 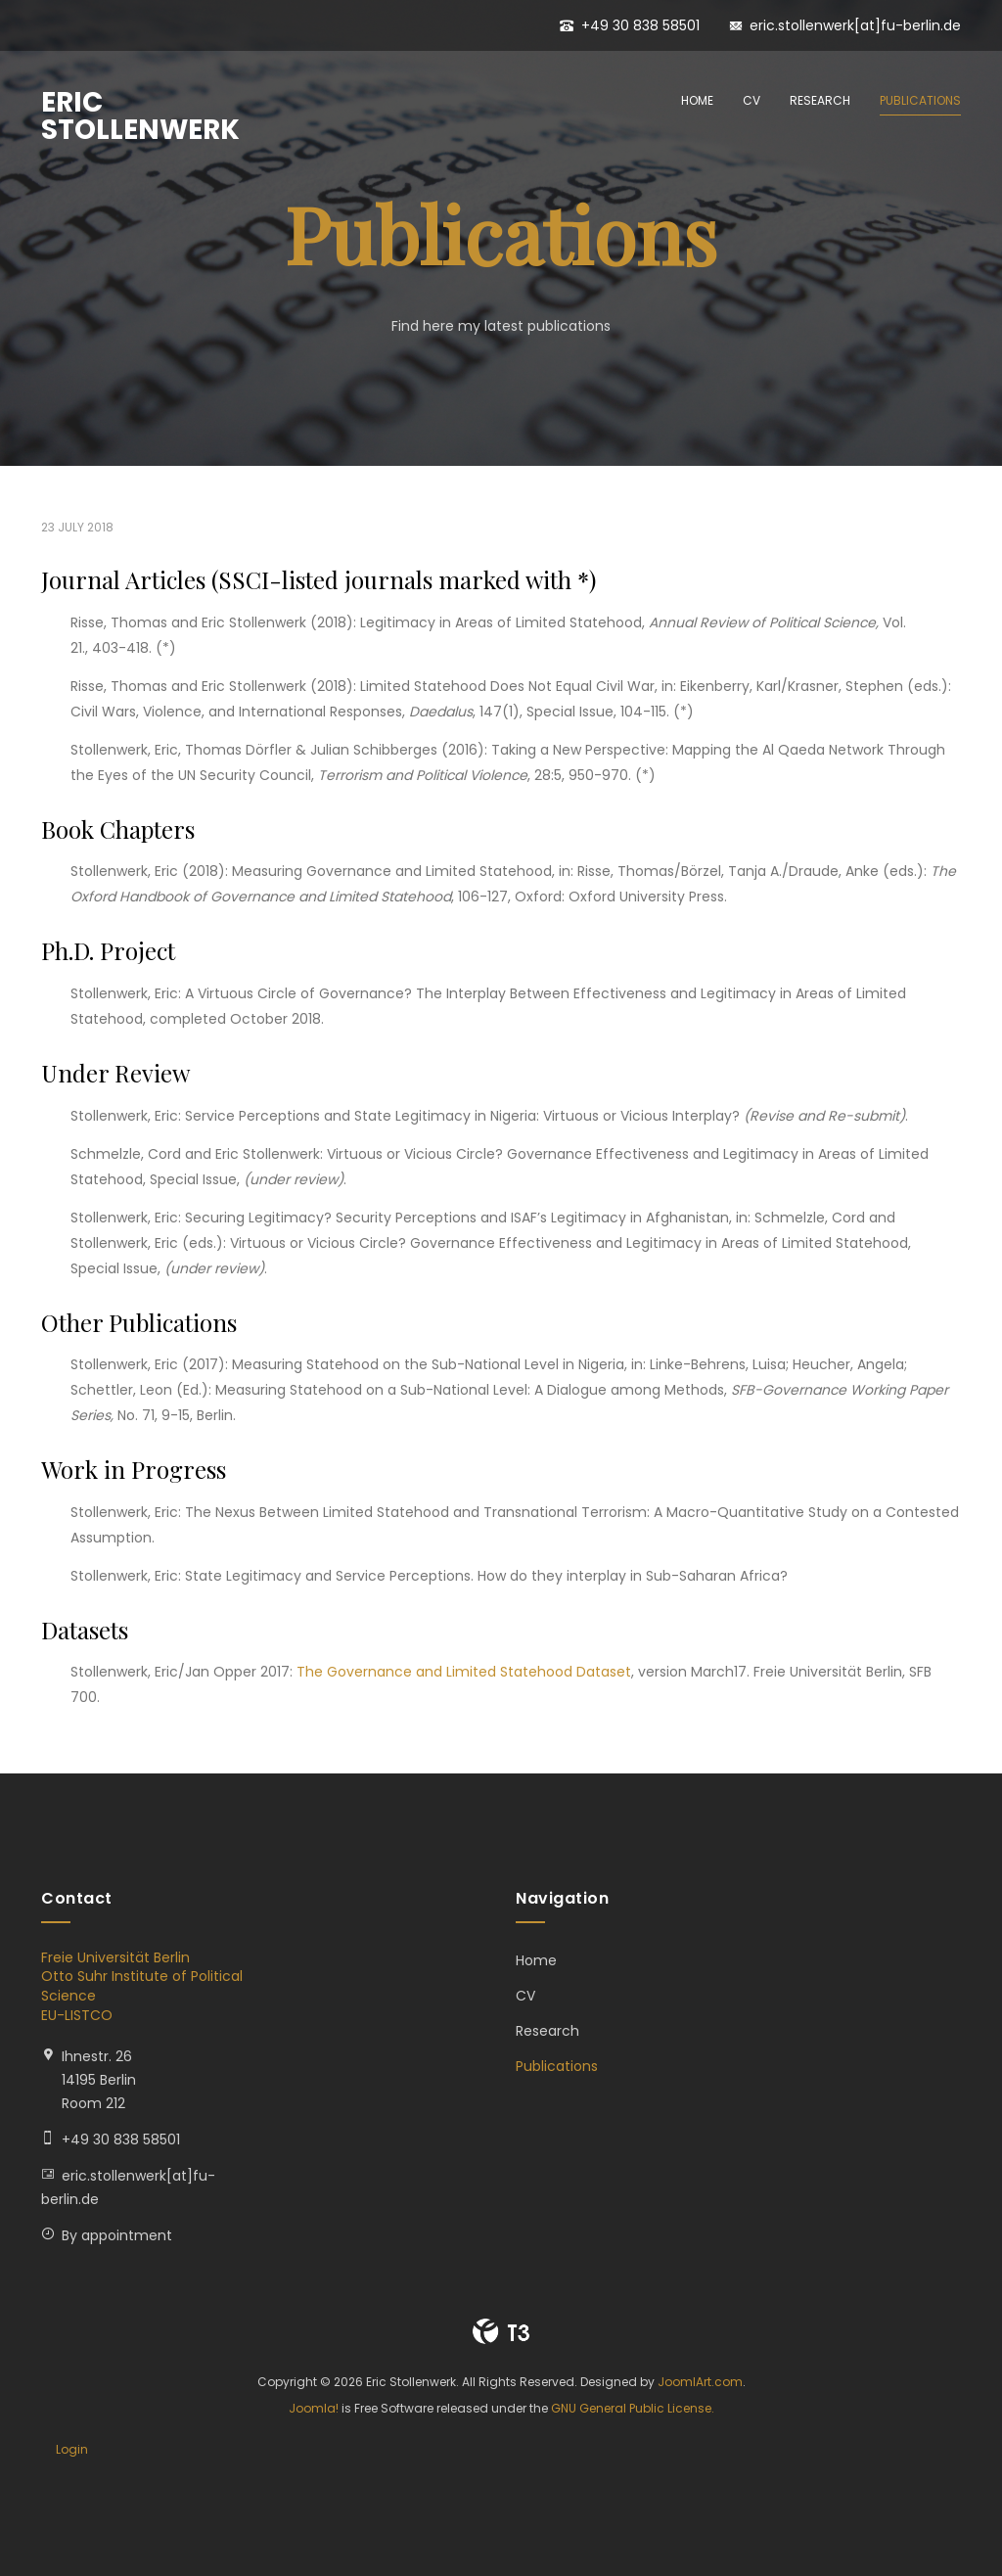 I want to click on Research, so click(x=820, y=100).